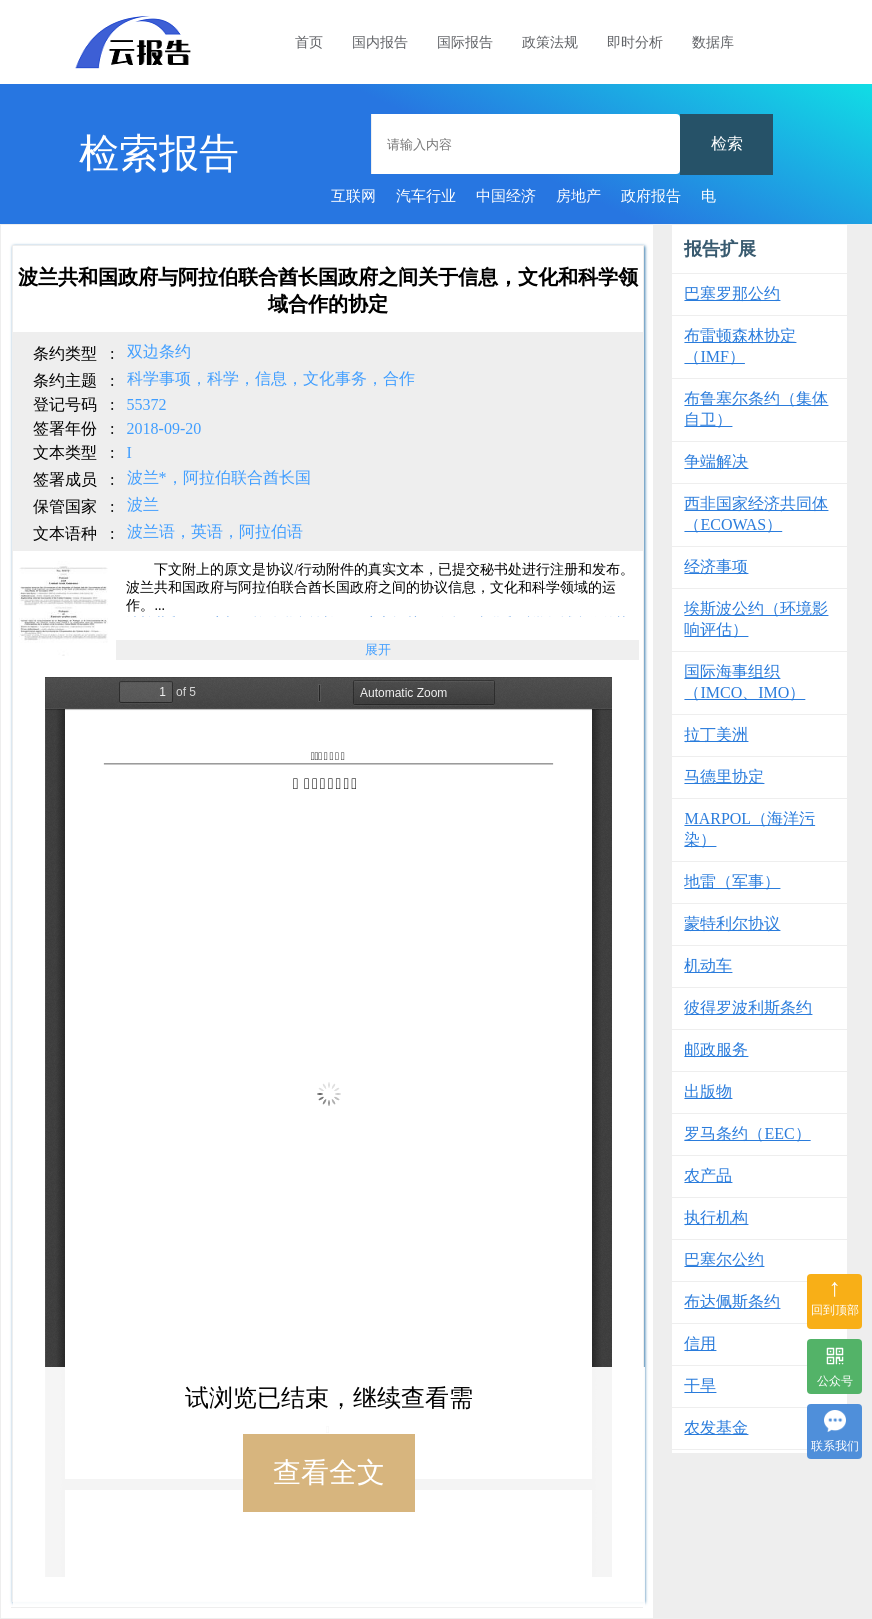  Describe the element at coordinates (724, 1259) in the screenshot. I see `巴塞尔公约` at that location.